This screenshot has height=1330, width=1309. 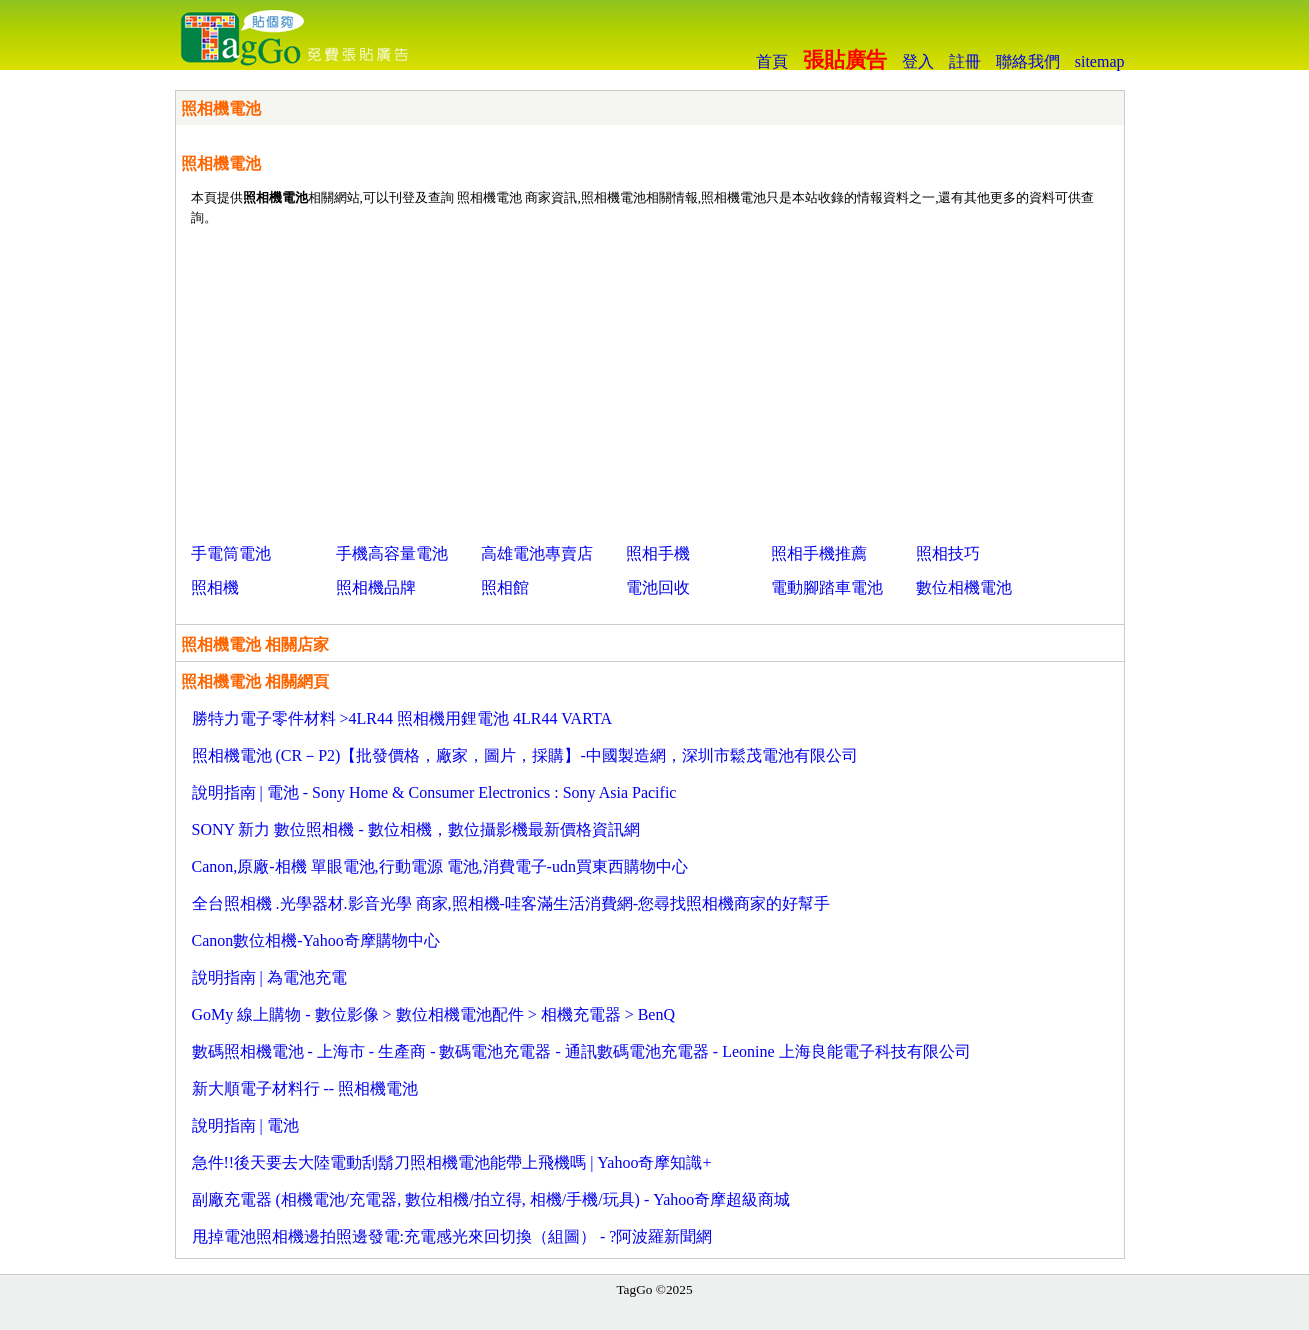 I want to click on sitemap, so click(x=1100, y=61).